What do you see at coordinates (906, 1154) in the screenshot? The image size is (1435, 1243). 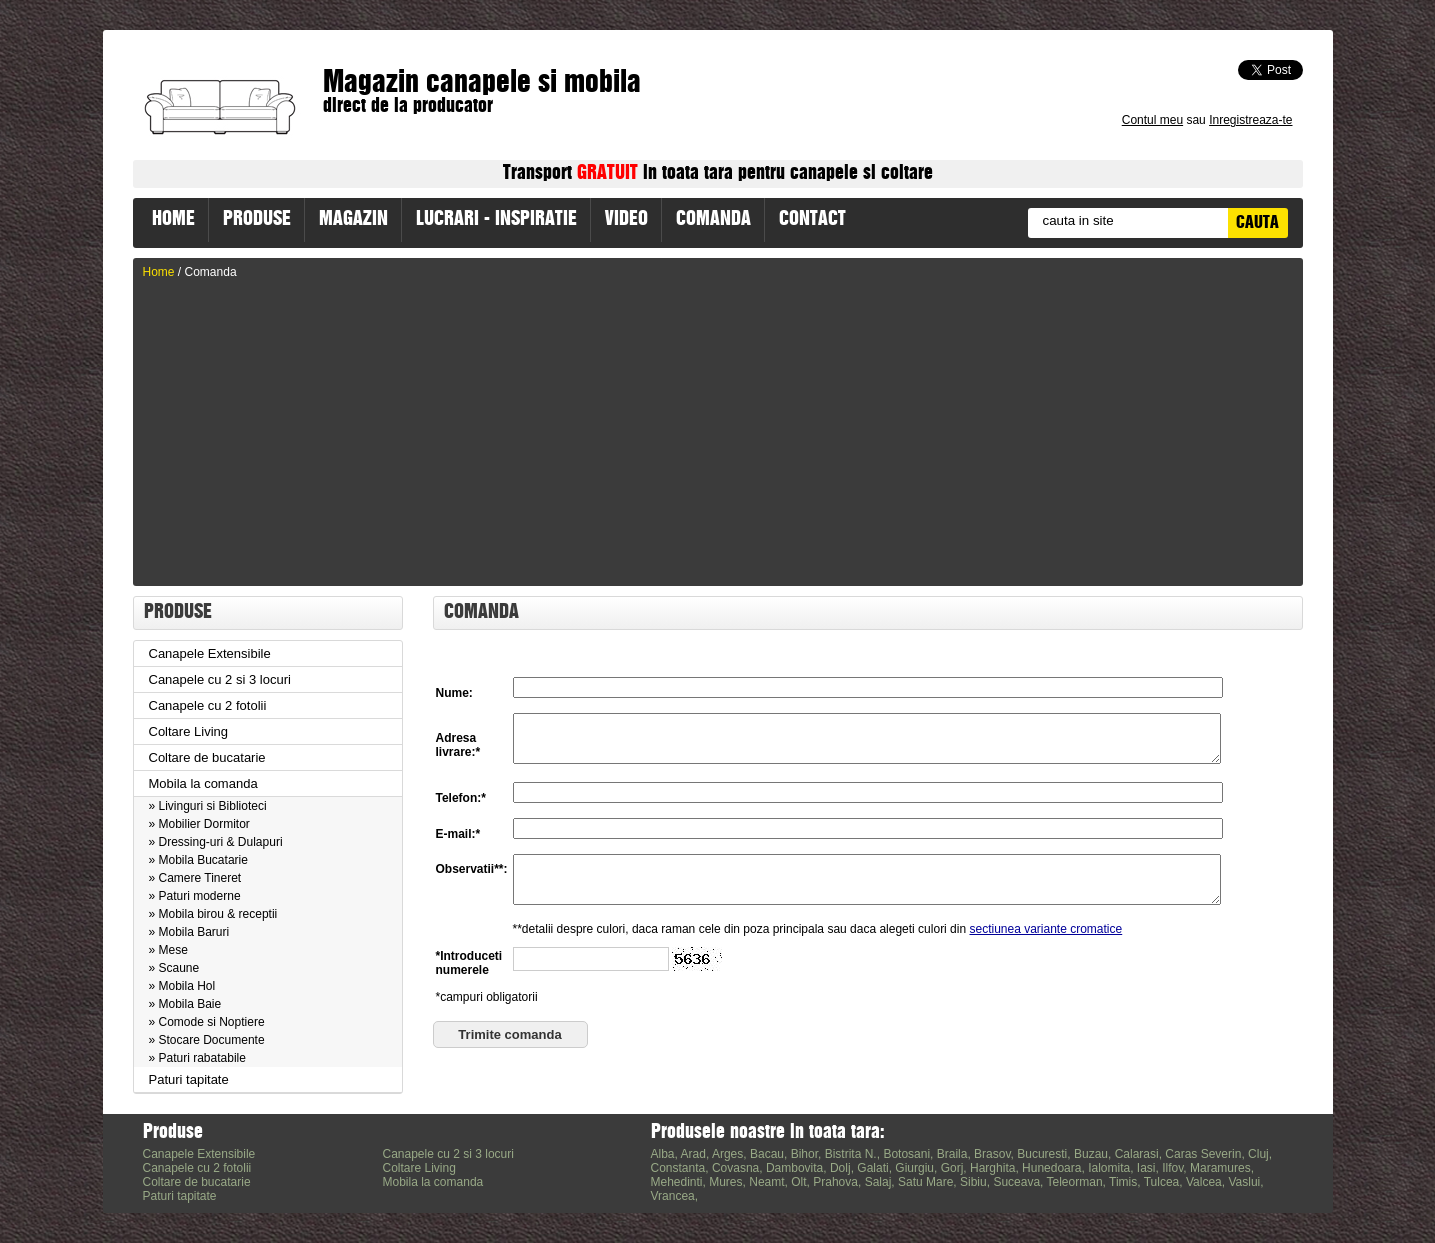 I see `Botosani` at bounding box center [906, 1154].